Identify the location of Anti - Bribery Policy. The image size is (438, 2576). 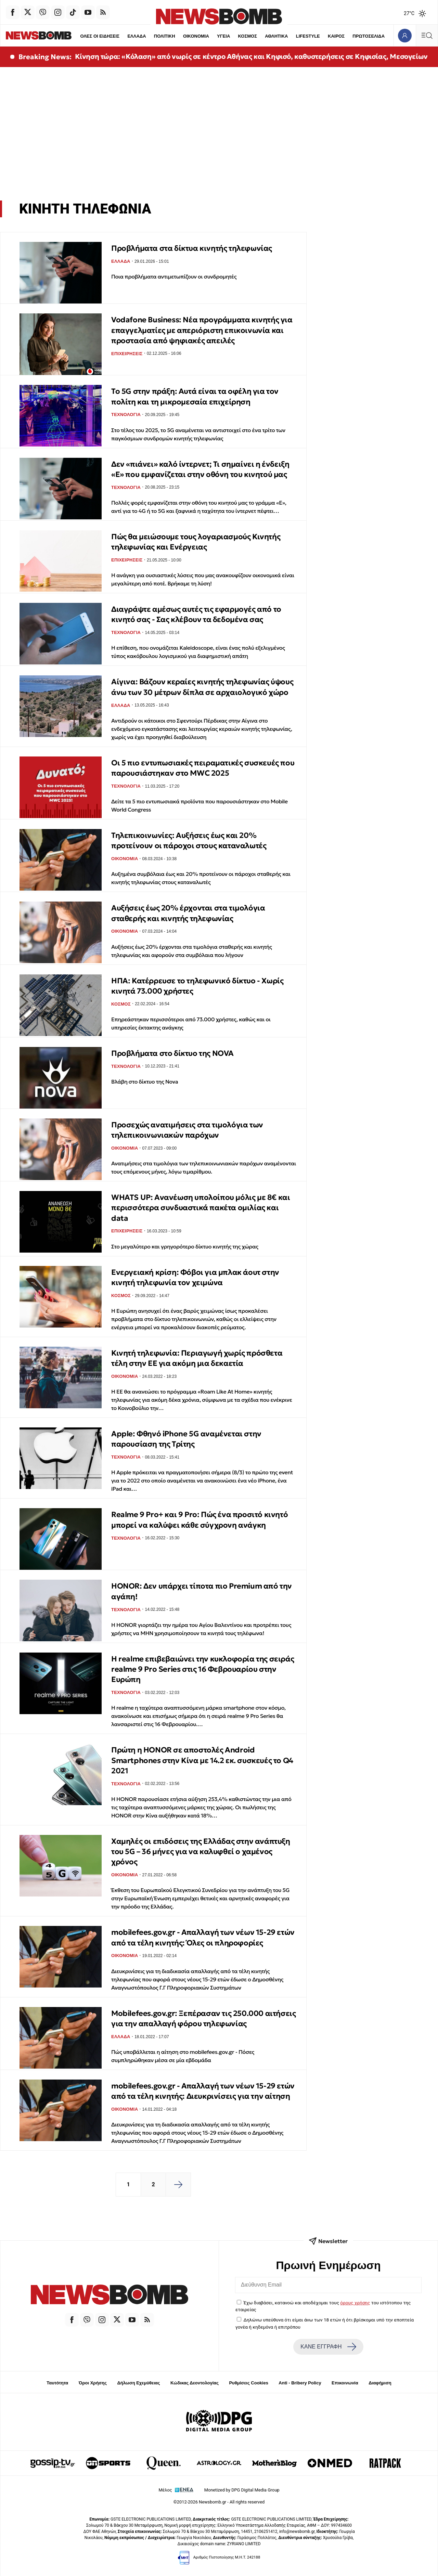
(300, 2382).